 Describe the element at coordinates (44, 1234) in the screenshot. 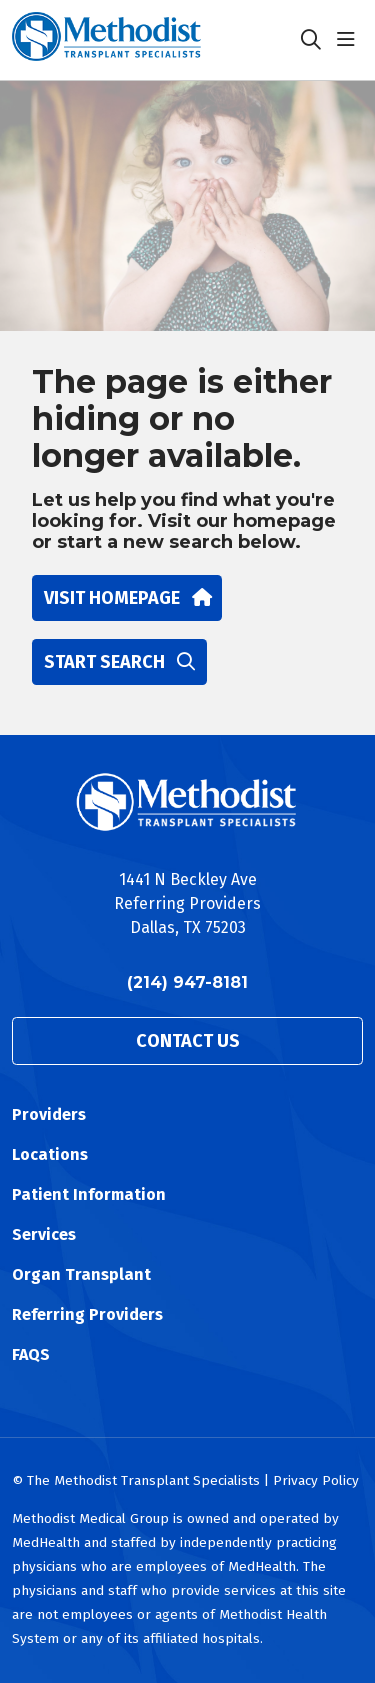

I see `Services` at that location.